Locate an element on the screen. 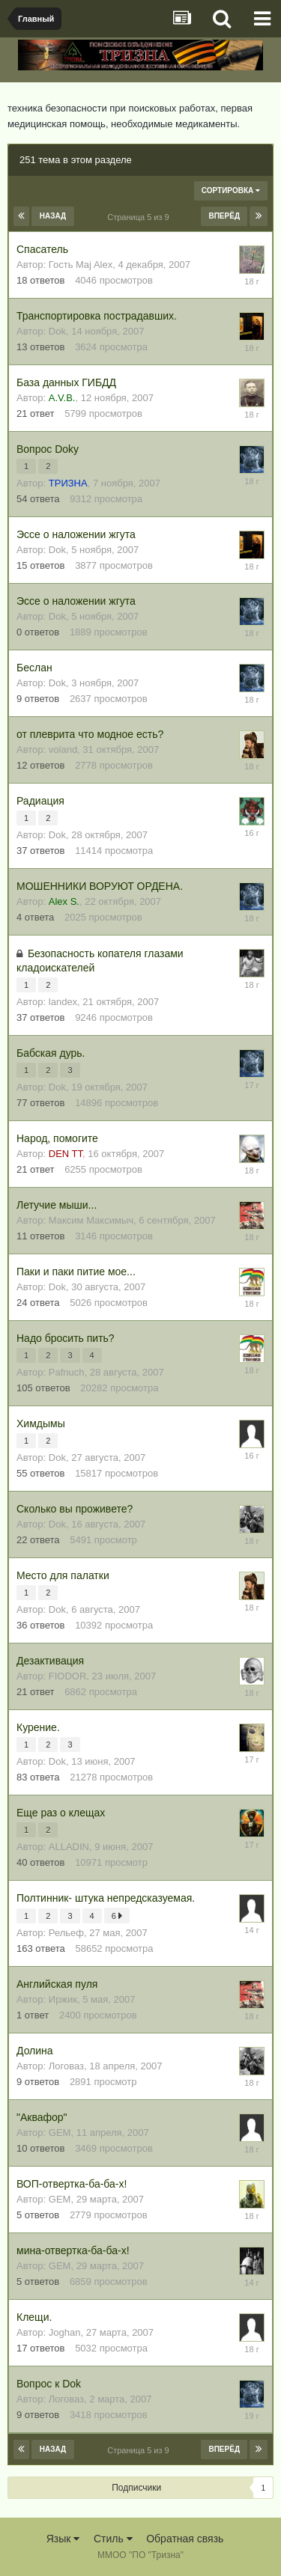  Язык is located at coordinates (63, 2539).